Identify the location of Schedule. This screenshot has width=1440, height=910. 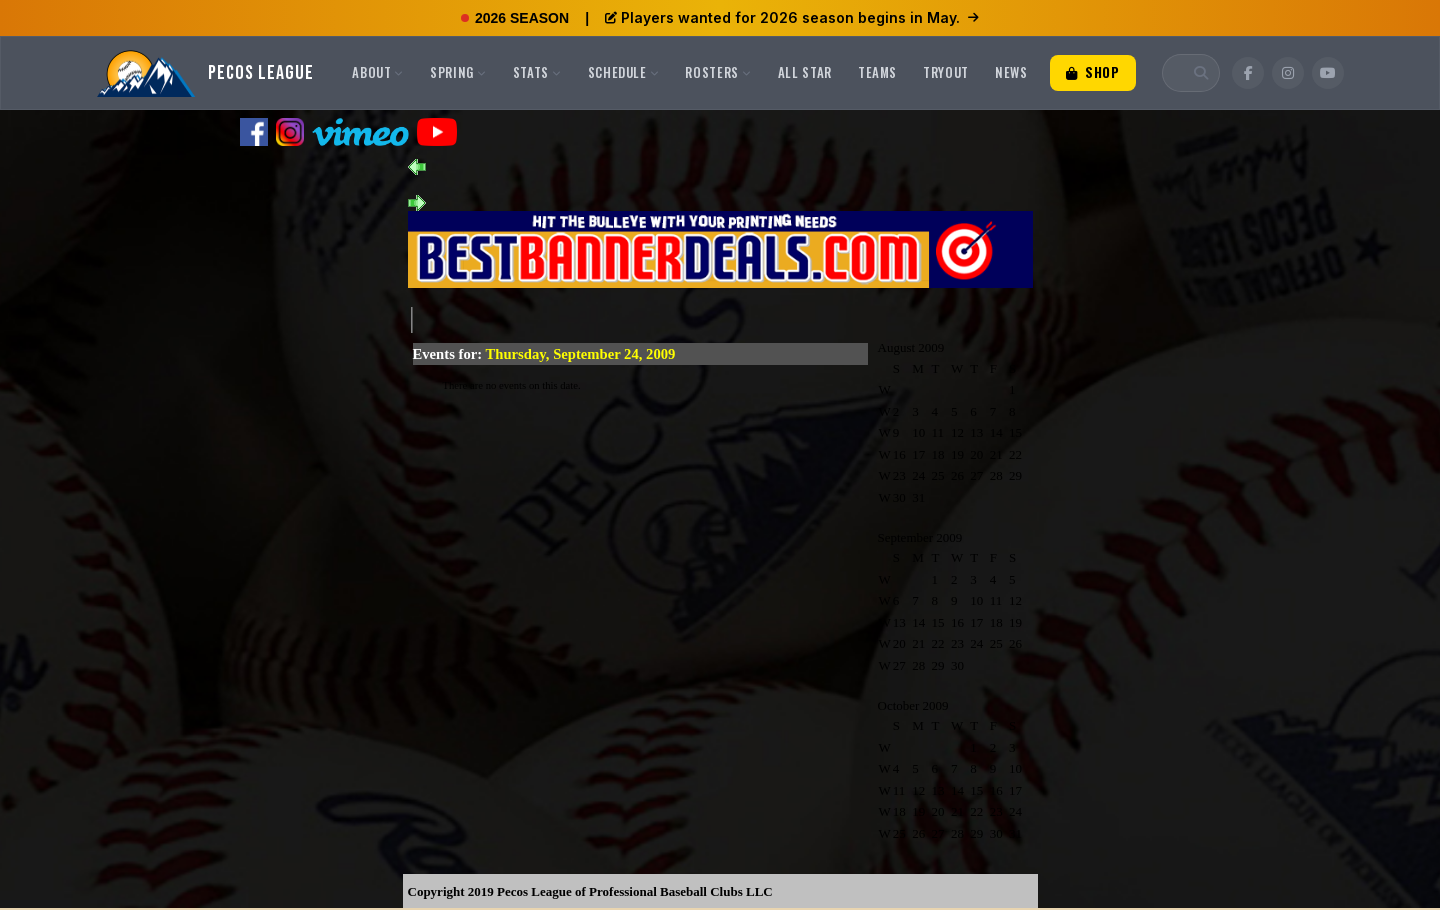
(624, 72).